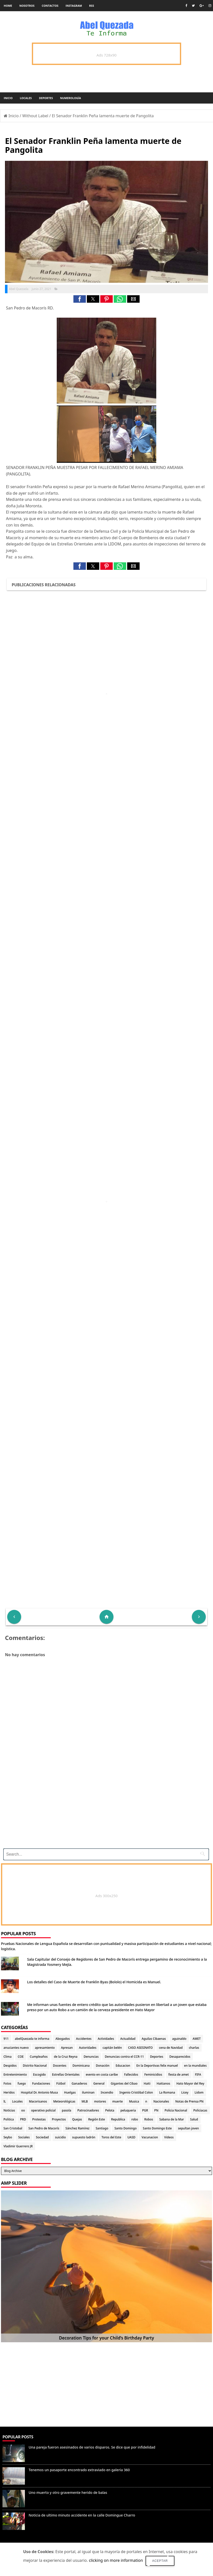 The image size is (213, 2576). What do you see at coordinates (66, 2110) in the screenshot?
I see `pasola` at bounding box center [66, 2110].